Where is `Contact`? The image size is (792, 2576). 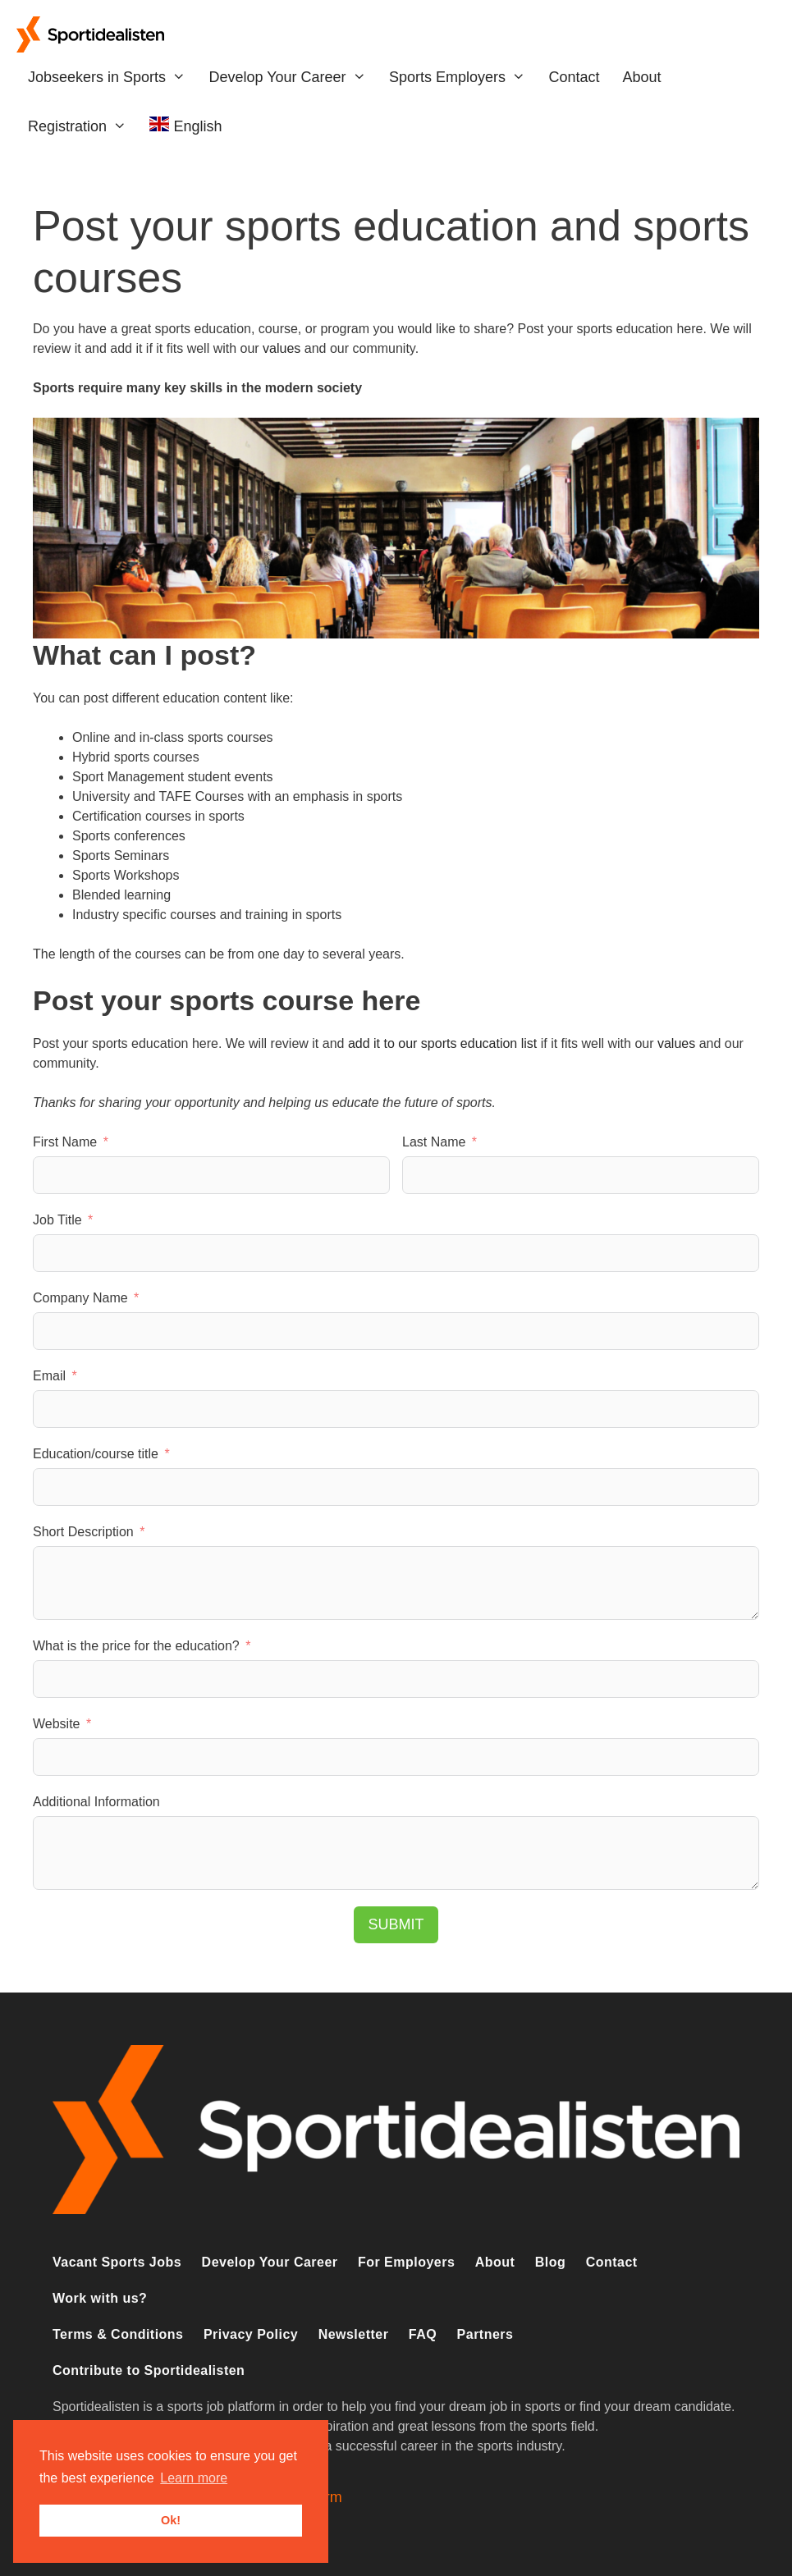
Contact is located at coordinates (573, 77).